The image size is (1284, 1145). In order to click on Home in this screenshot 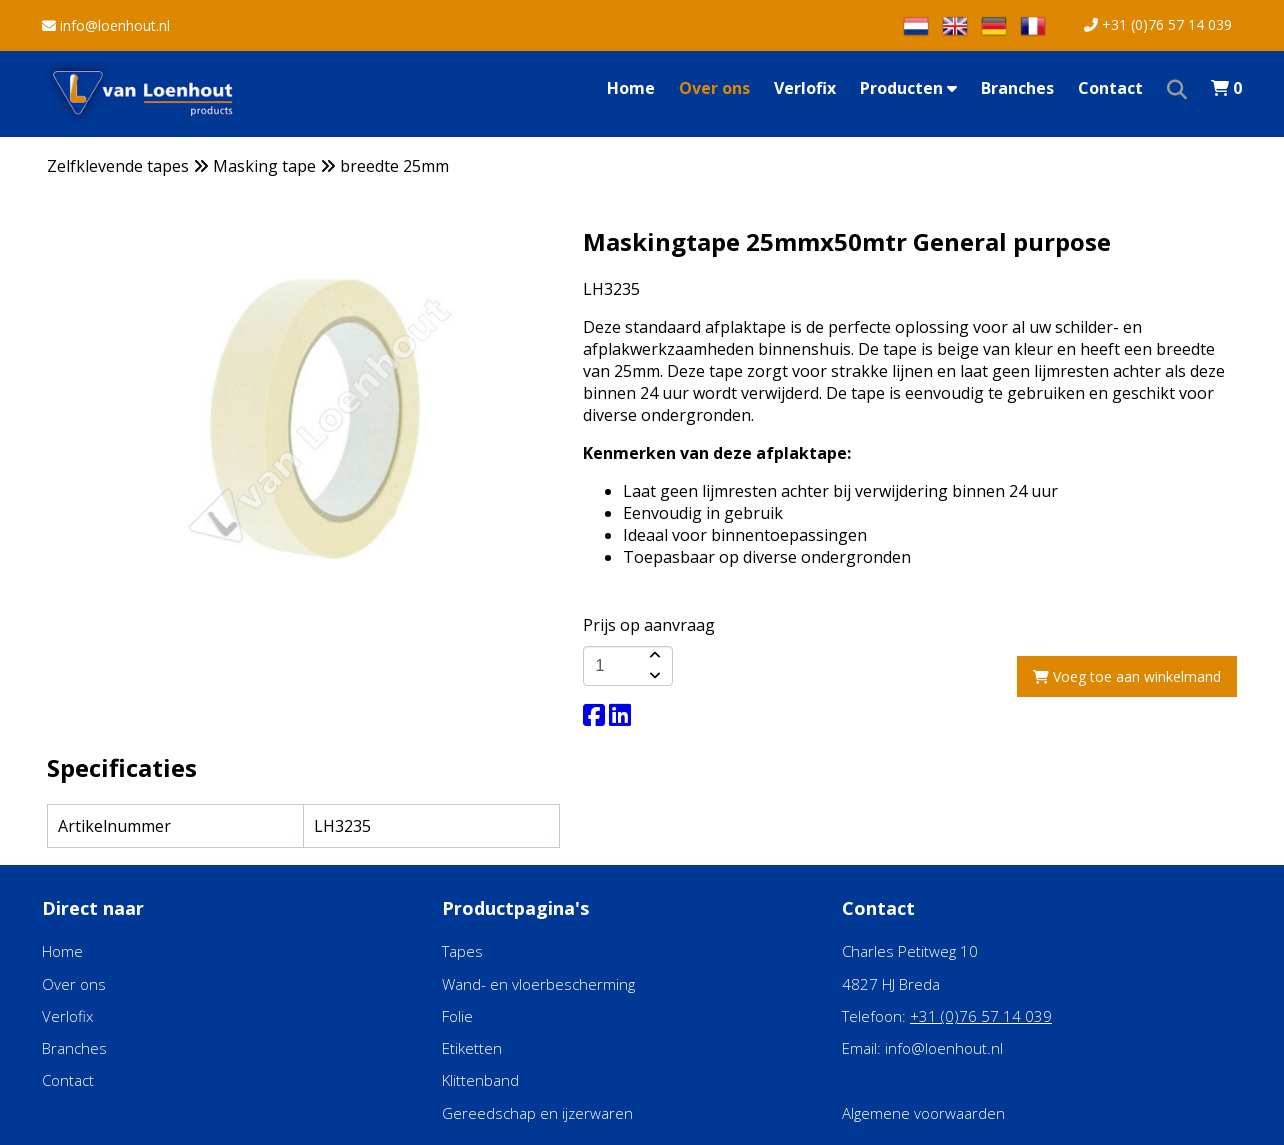, I will do `click(631, 88)`.